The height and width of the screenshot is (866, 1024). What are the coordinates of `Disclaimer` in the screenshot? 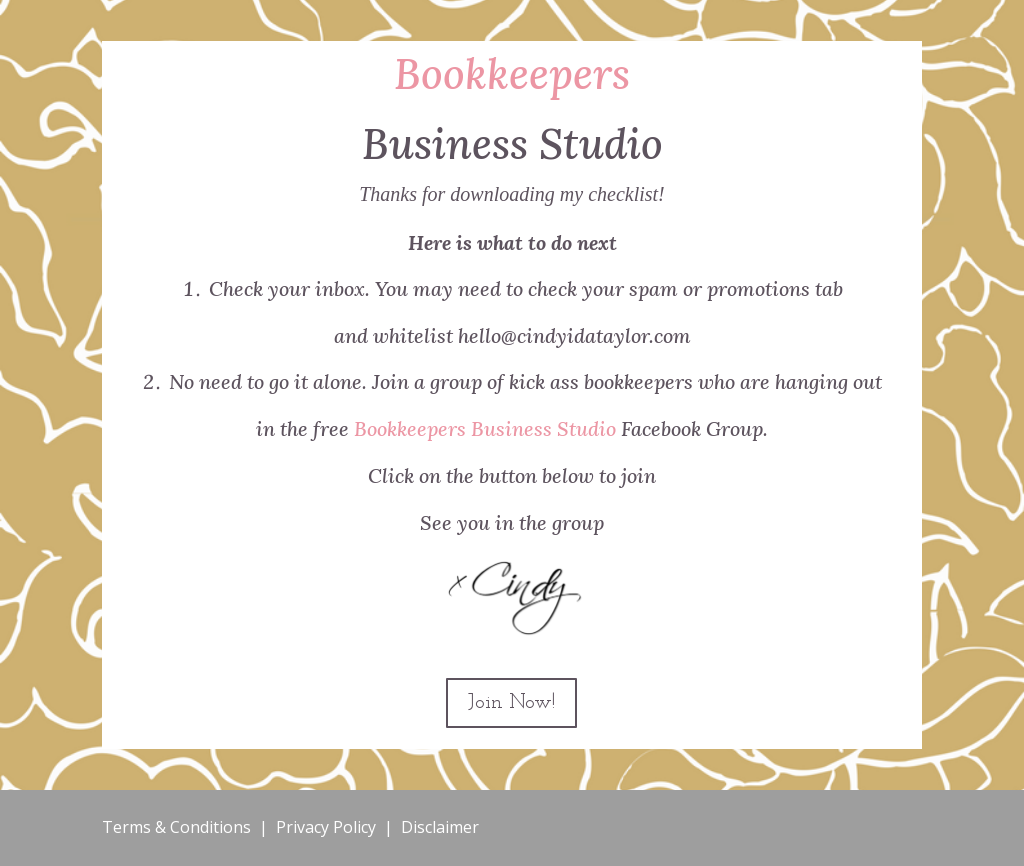 It's located at (440, 827).